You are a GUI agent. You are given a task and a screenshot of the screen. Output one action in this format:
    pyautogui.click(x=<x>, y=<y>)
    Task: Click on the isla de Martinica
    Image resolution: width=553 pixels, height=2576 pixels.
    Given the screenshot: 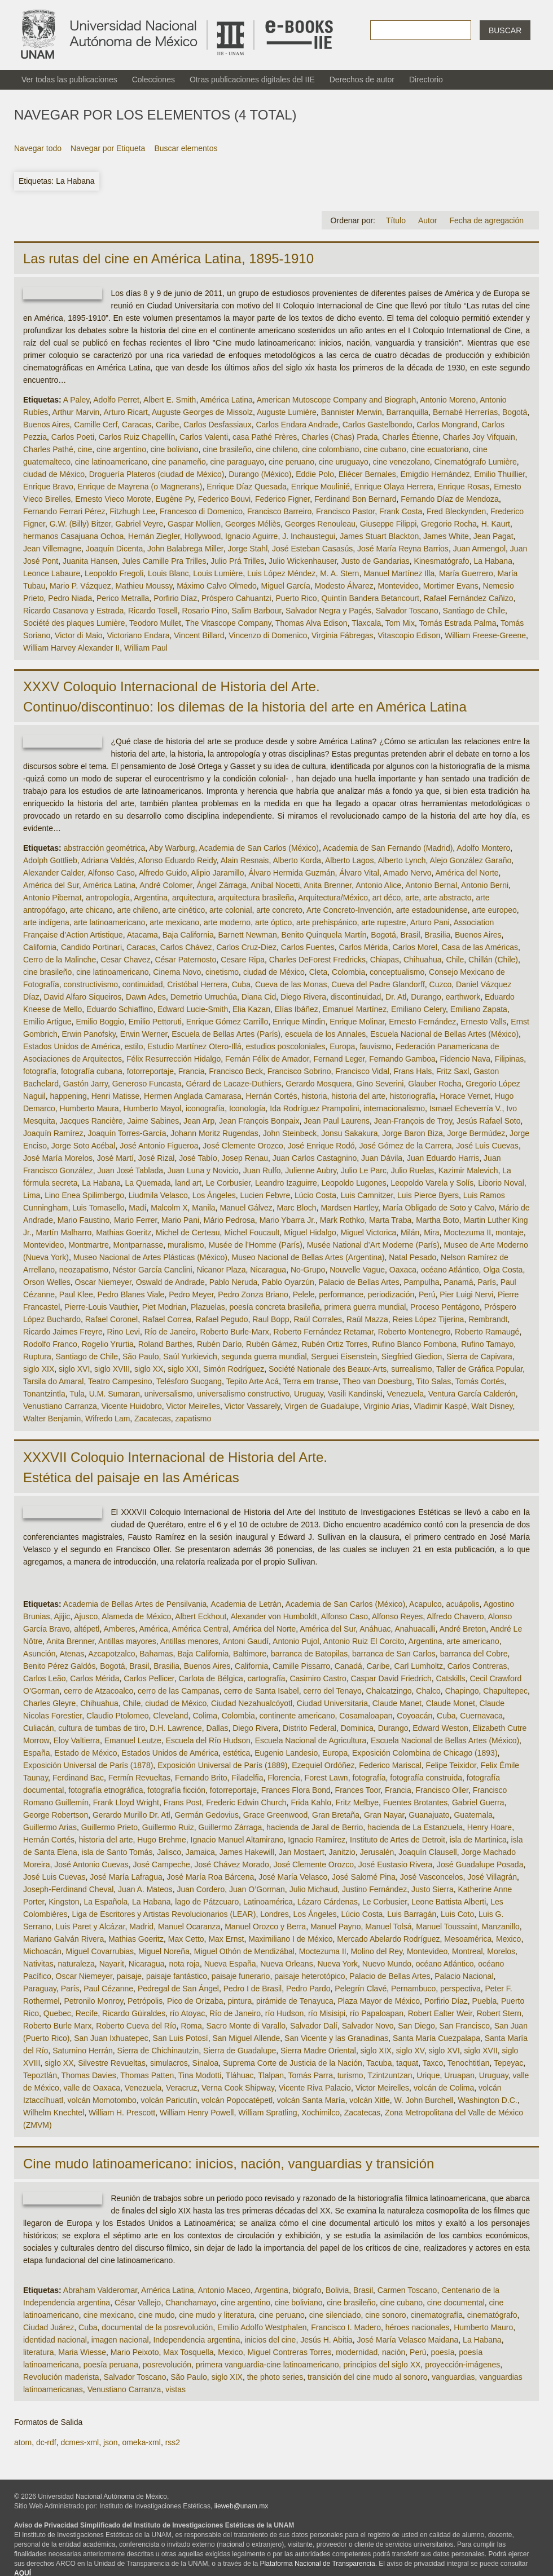 What is the action you would take?
    pyautogui.click(x=478, y=1839)
    